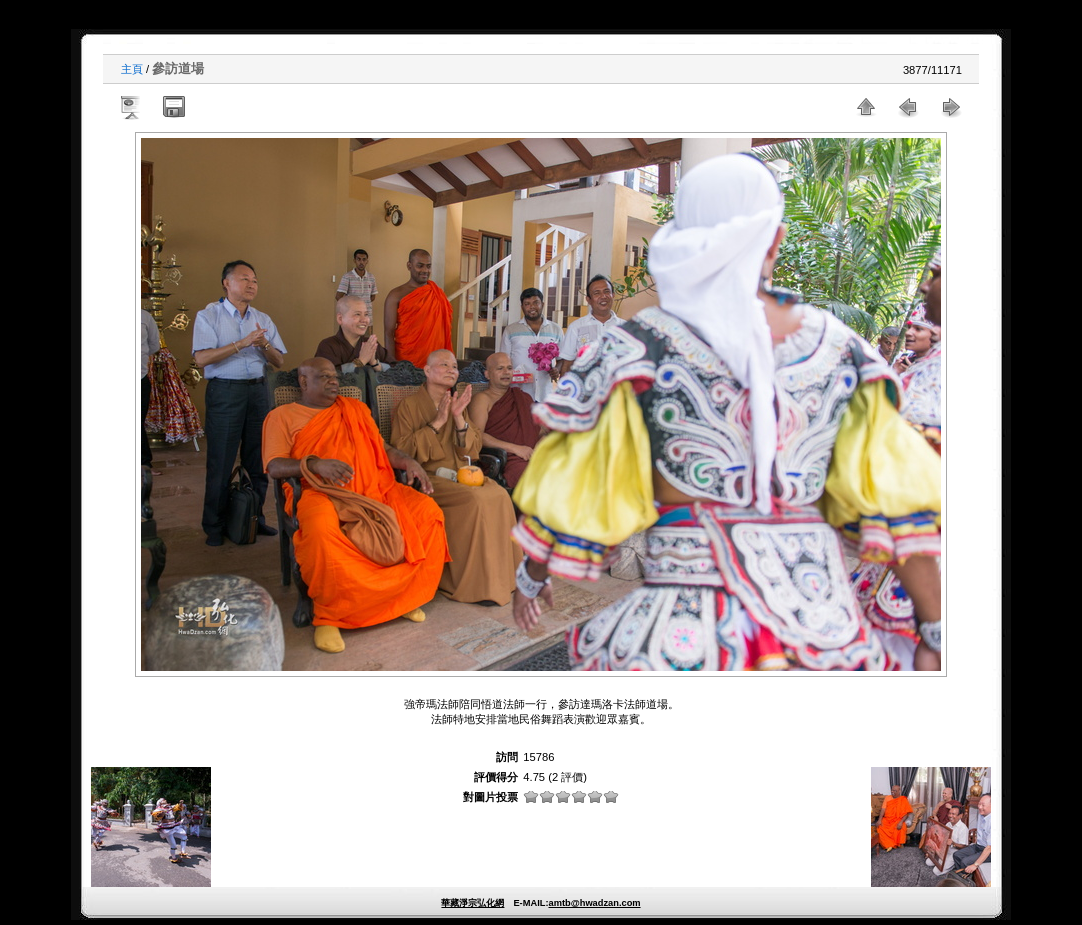 The image size is (1082, 925). What do you see at coordinates (472, 903) in the screenshot?
I see `華藏淨宗弘化網` at bounding box center [472, 903].